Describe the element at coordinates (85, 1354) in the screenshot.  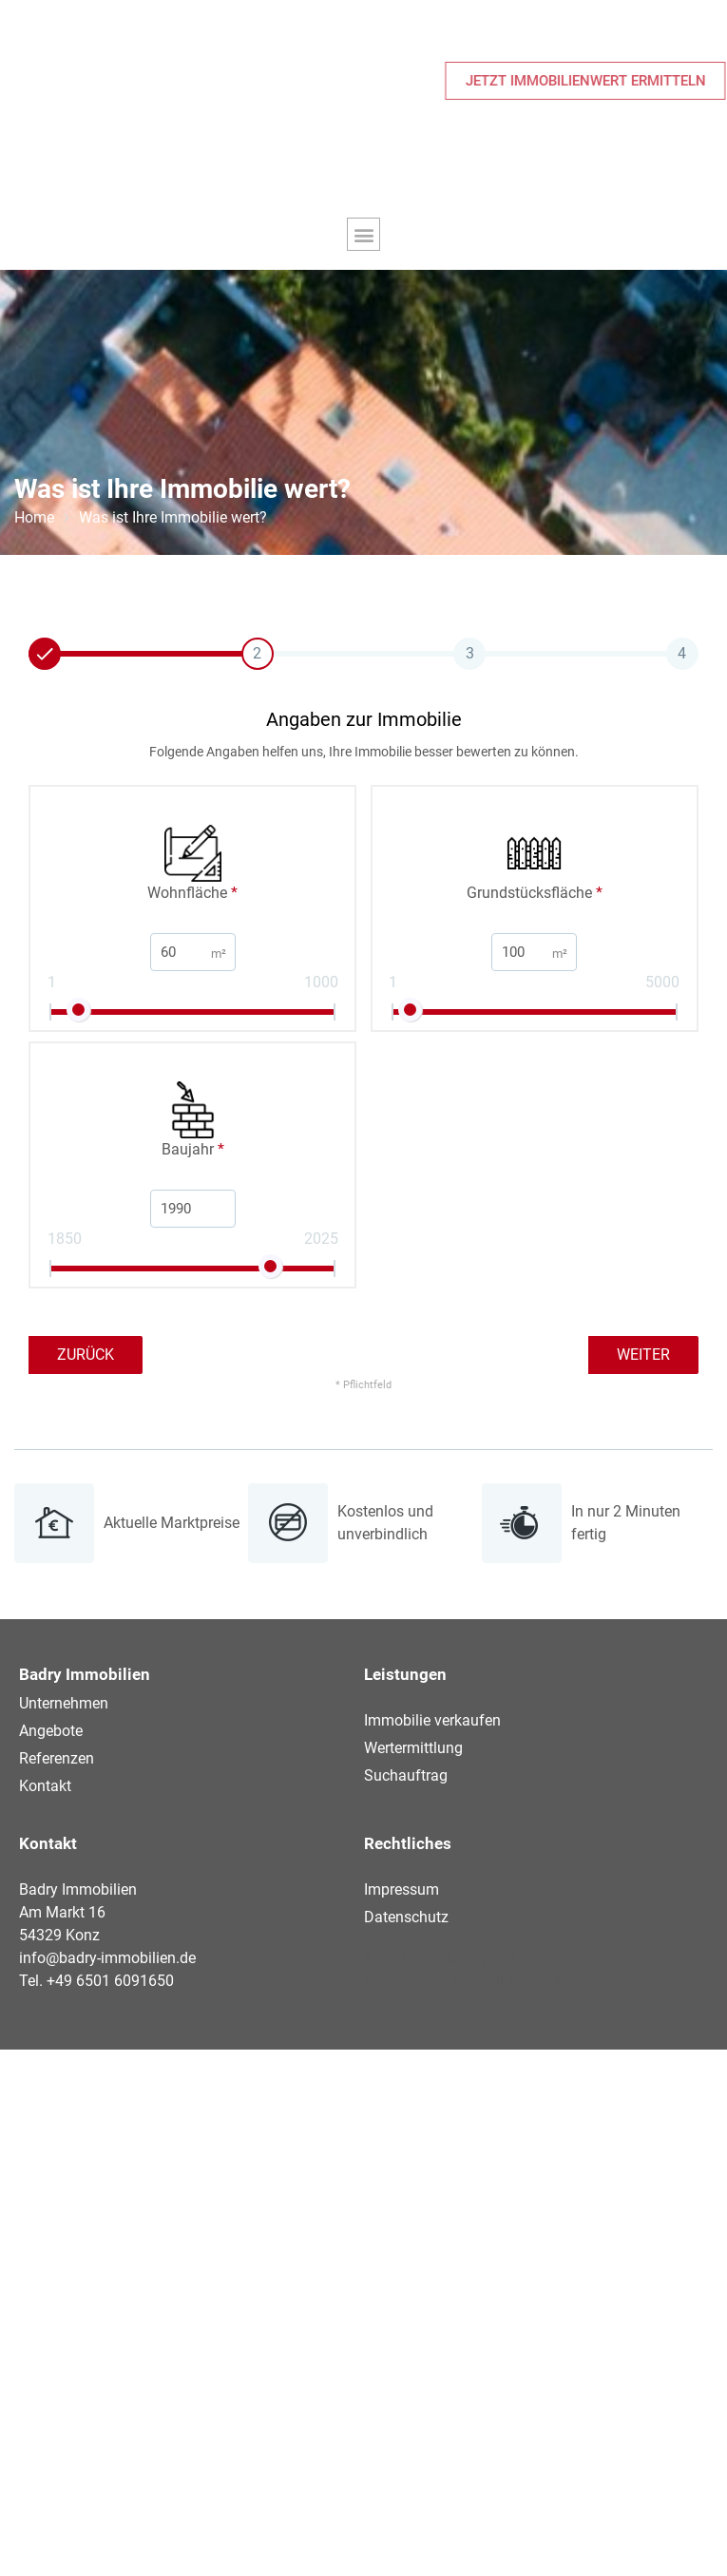
I see `Zurück` at that location.